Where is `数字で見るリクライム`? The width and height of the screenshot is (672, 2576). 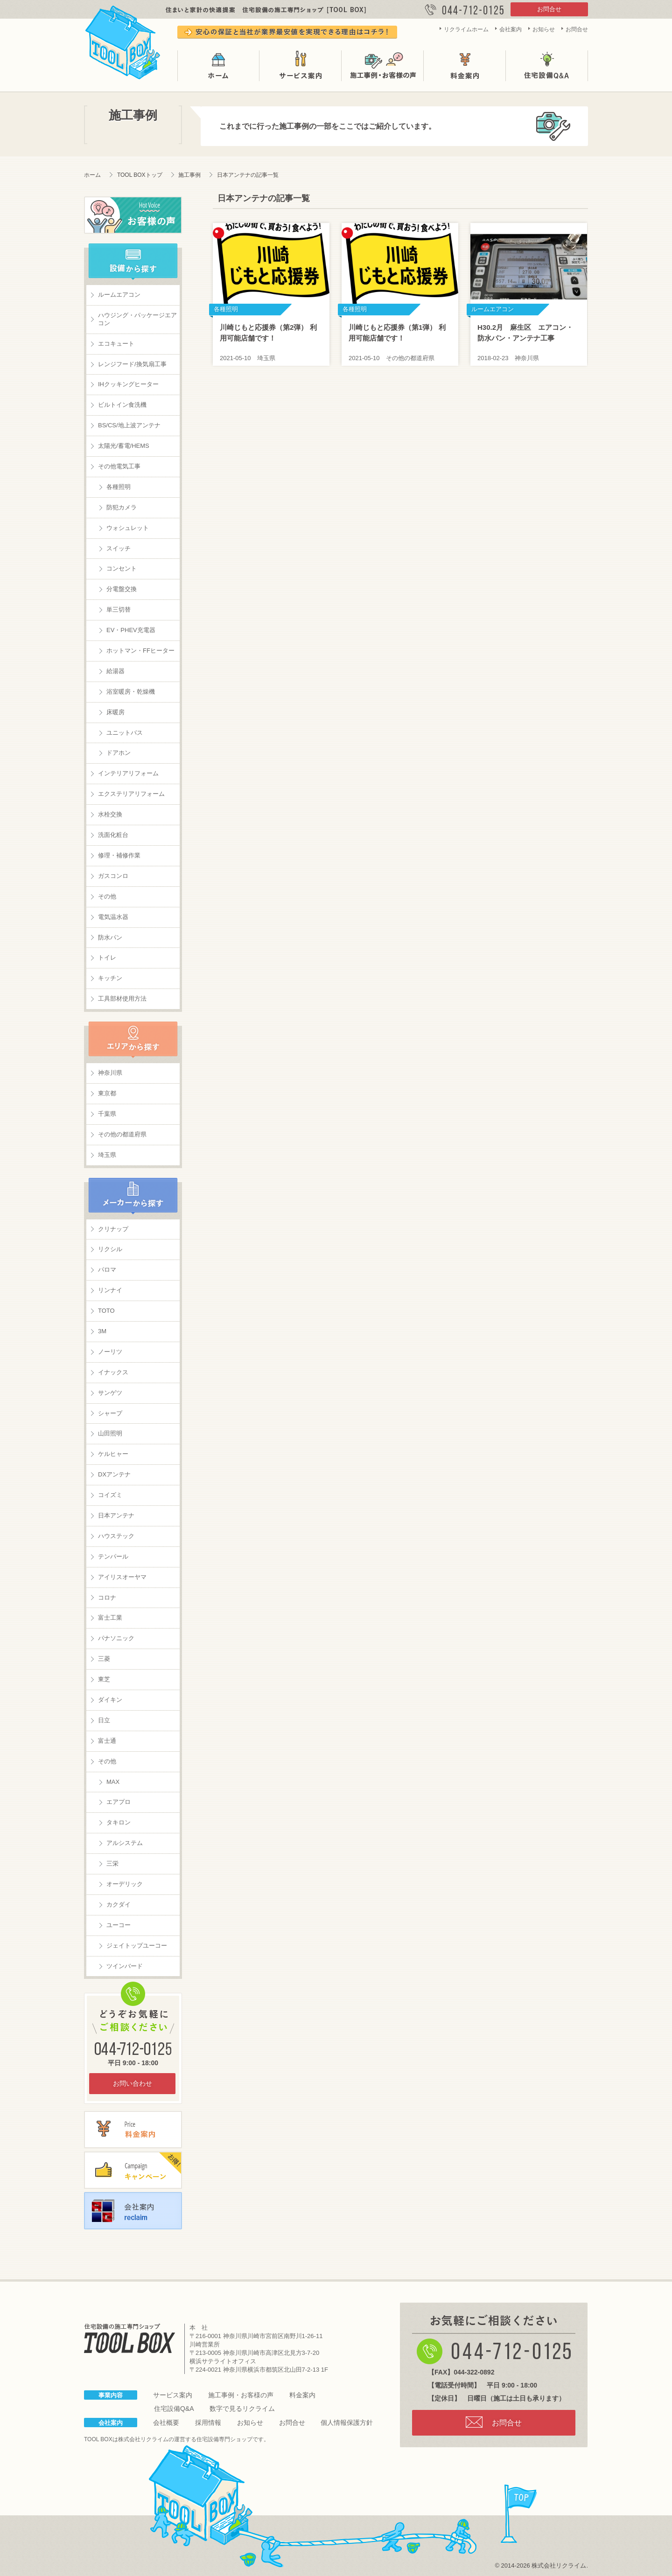 数字で見るリクライム is located at coordinates (242, 2408).